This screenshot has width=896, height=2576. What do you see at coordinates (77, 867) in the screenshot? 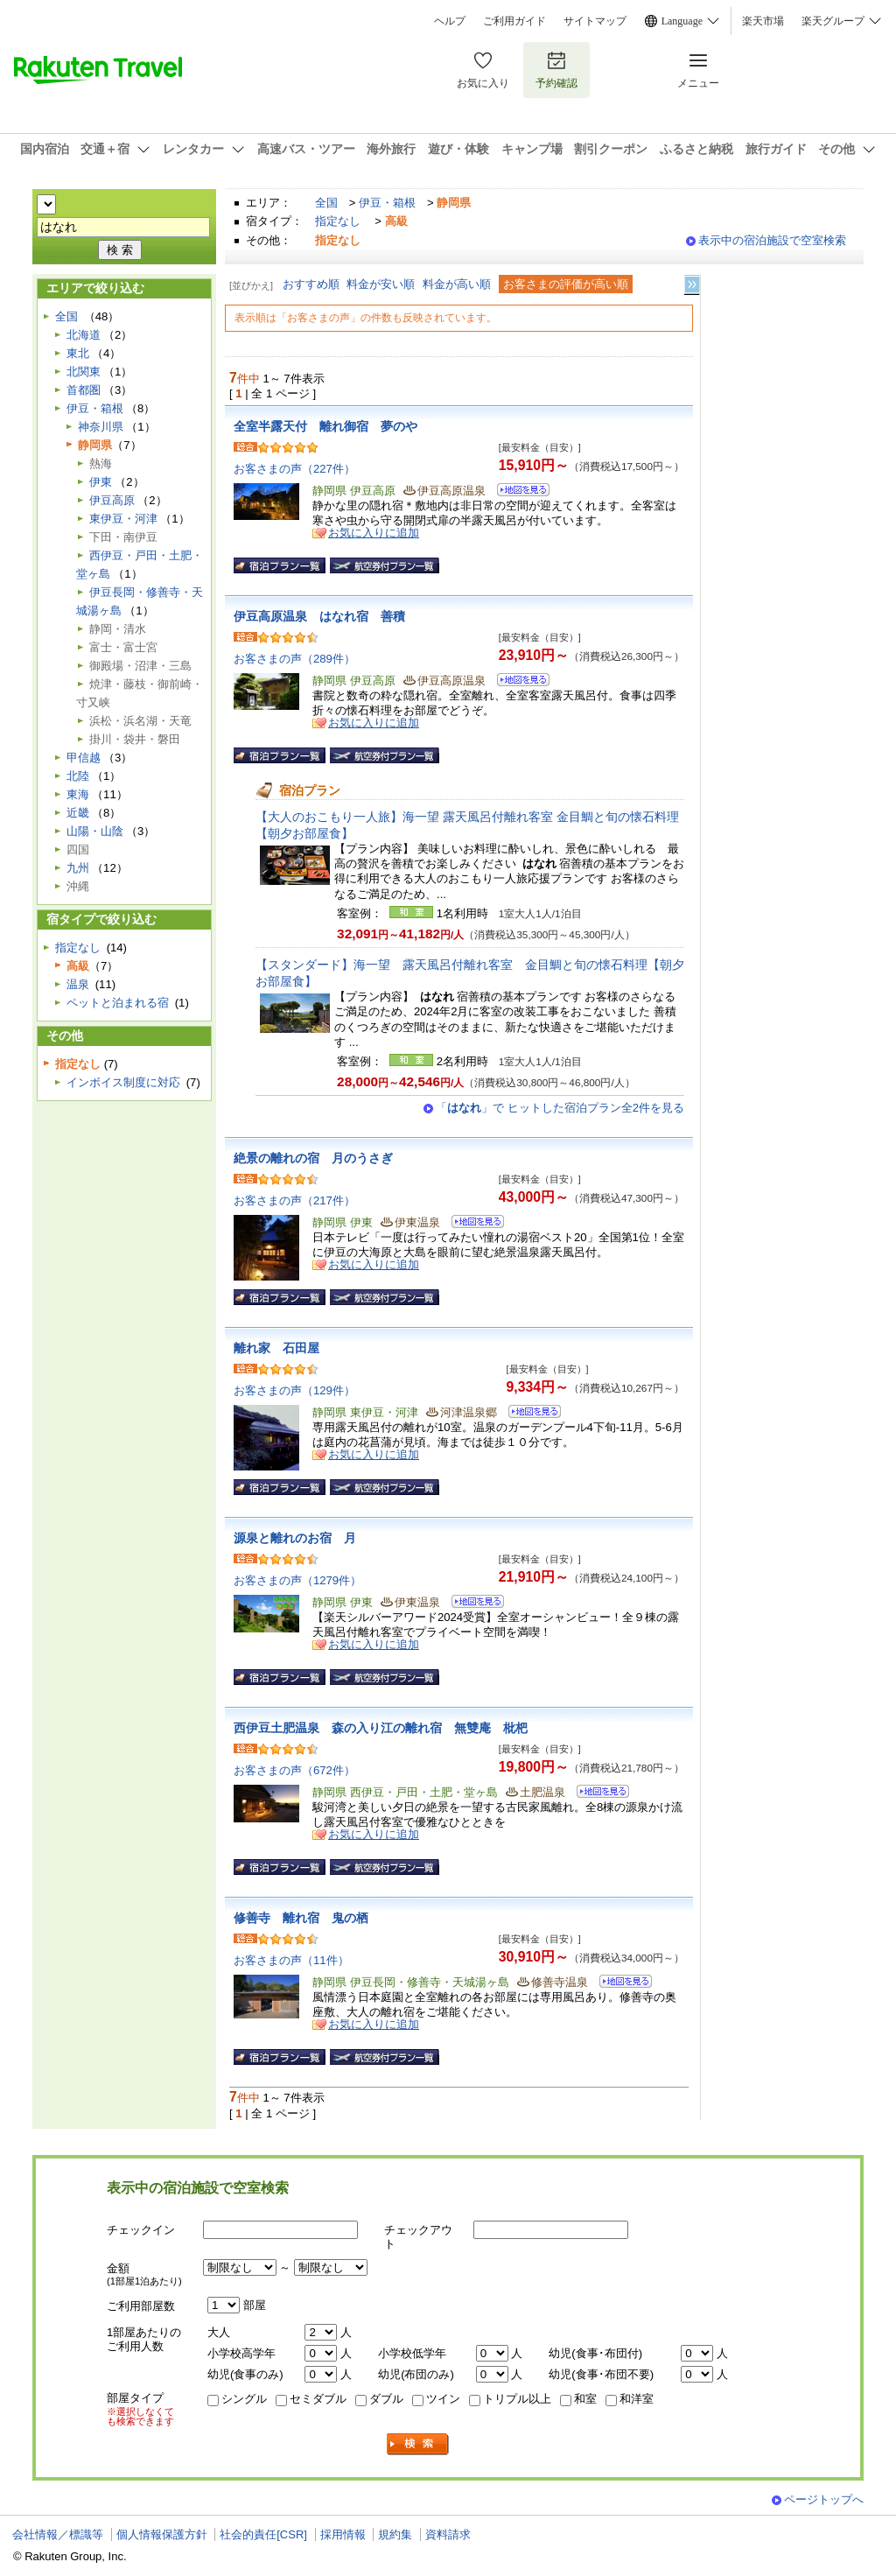
I see `九州` at bounding box center [77, 867].